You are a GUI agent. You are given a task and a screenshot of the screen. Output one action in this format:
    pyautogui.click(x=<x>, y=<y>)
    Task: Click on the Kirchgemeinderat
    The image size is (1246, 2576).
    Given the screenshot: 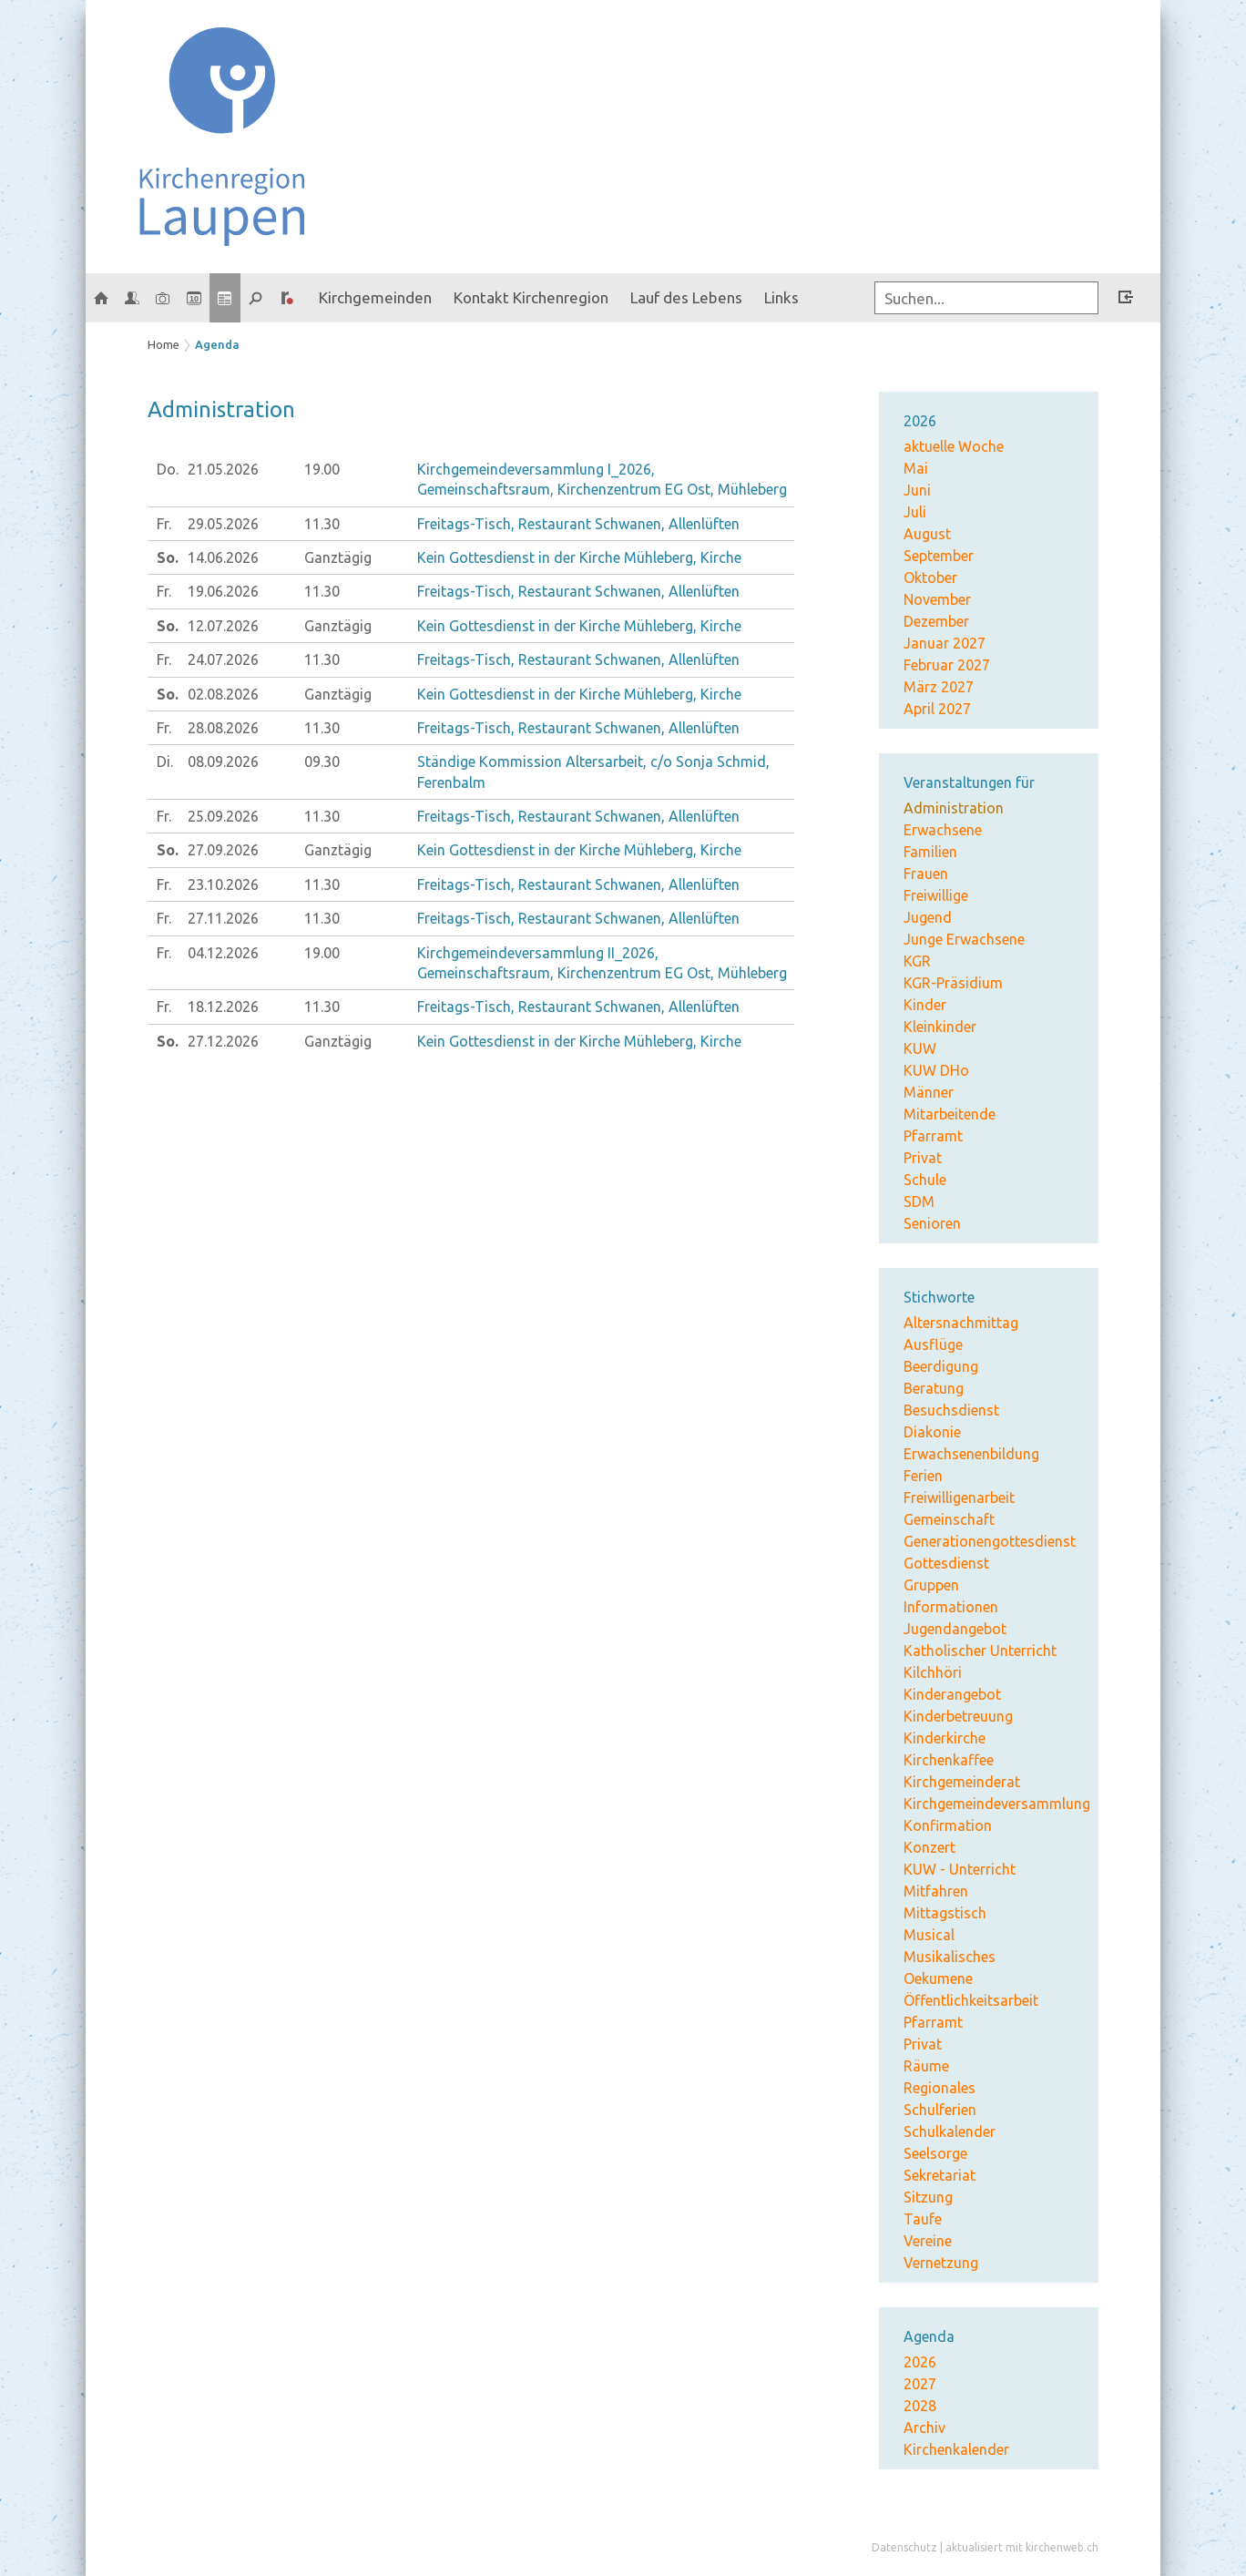 What is the action you would take?
    pyautogui.click(x=962, y=1782)
    